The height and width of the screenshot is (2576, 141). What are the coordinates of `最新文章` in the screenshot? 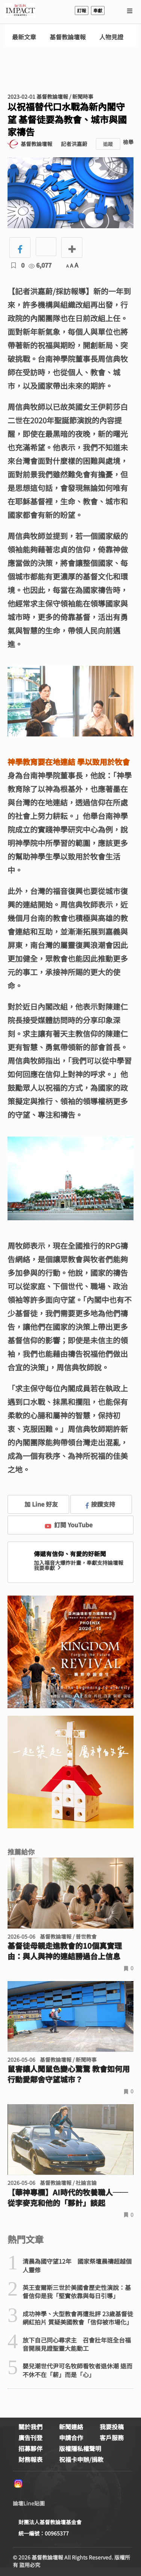 It's located at (24, 37).